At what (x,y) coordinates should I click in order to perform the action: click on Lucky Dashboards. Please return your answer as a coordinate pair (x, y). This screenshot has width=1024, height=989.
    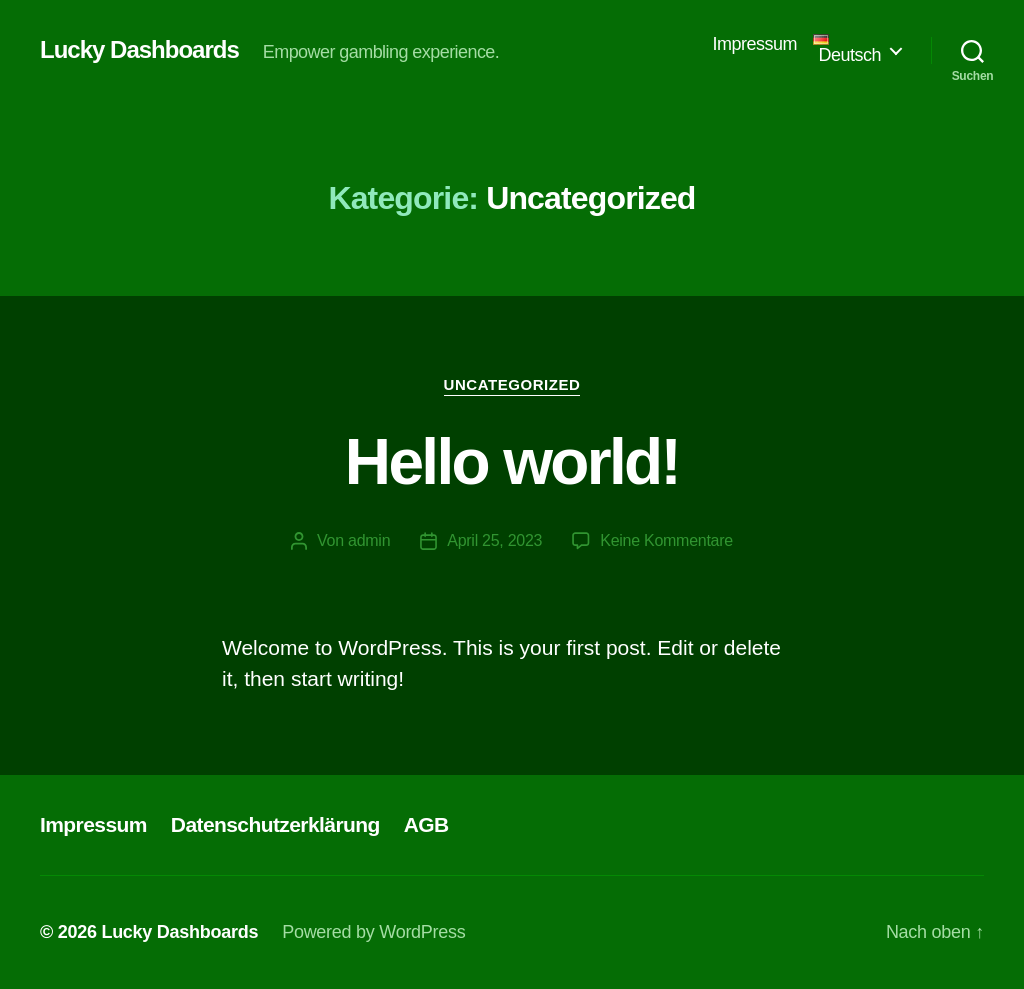
    Looking at the image, I should click on (139, 50).